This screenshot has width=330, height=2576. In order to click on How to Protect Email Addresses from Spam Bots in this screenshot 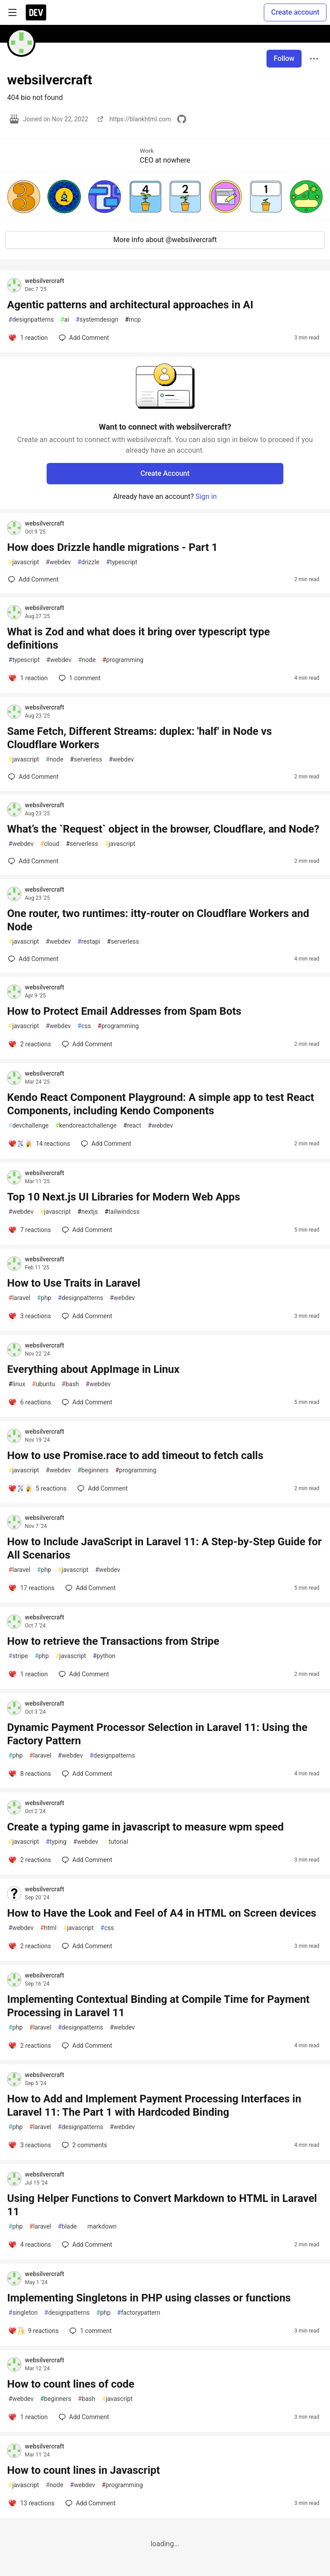, I will do `click(124, 1011)`.